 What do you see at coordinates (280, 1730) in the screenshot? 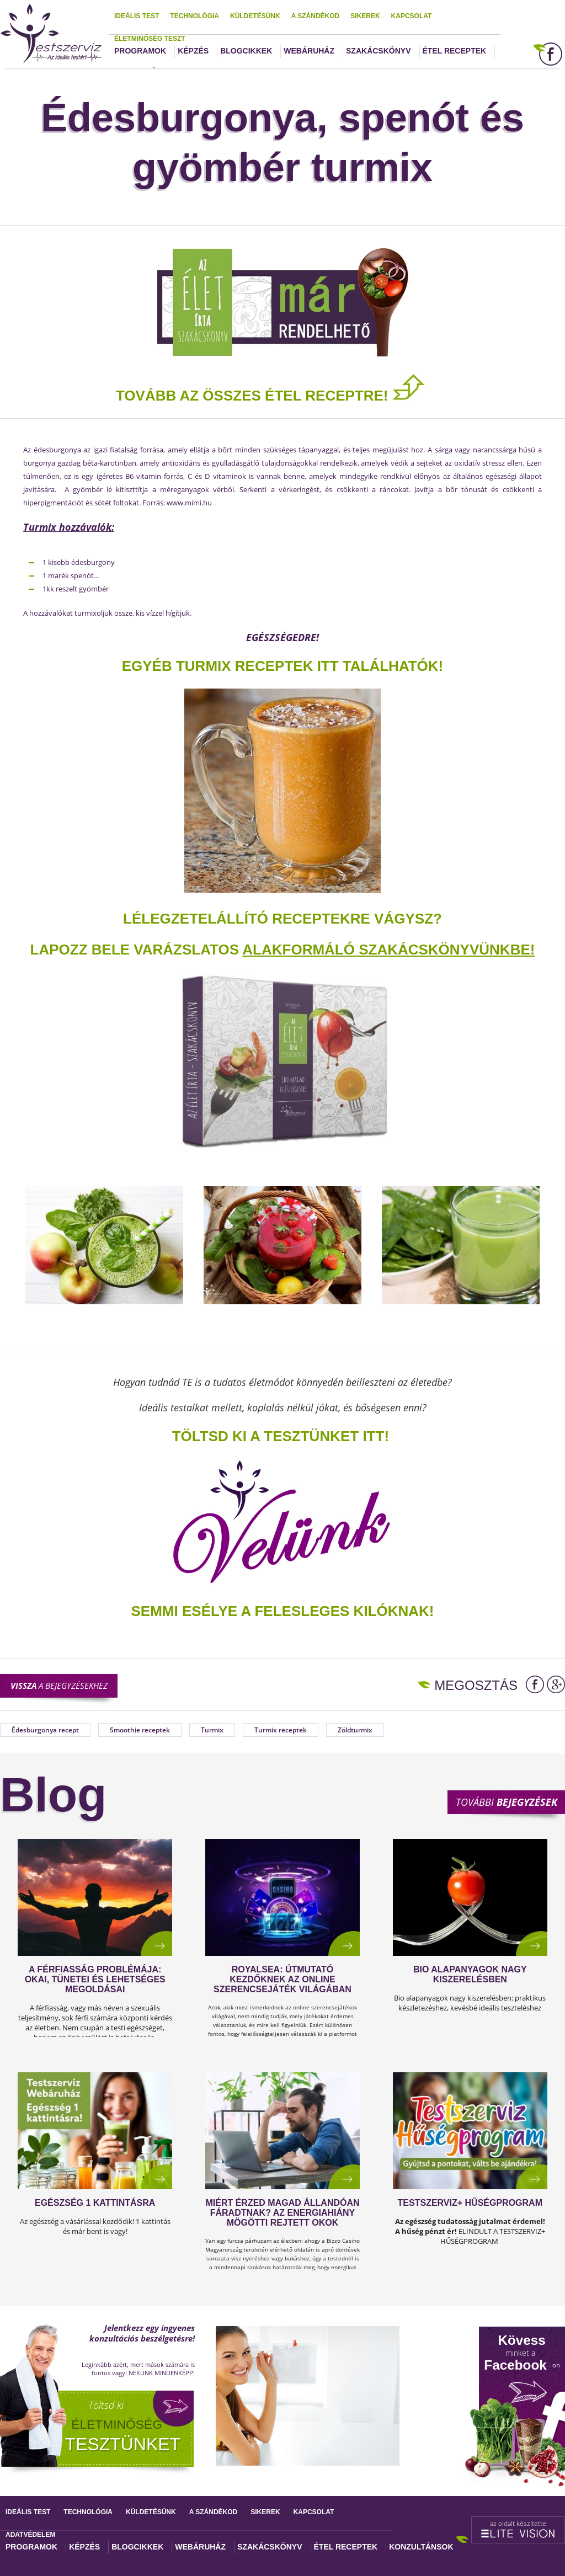
I see `Turmix receptek` at bounding box center [280, 1730].